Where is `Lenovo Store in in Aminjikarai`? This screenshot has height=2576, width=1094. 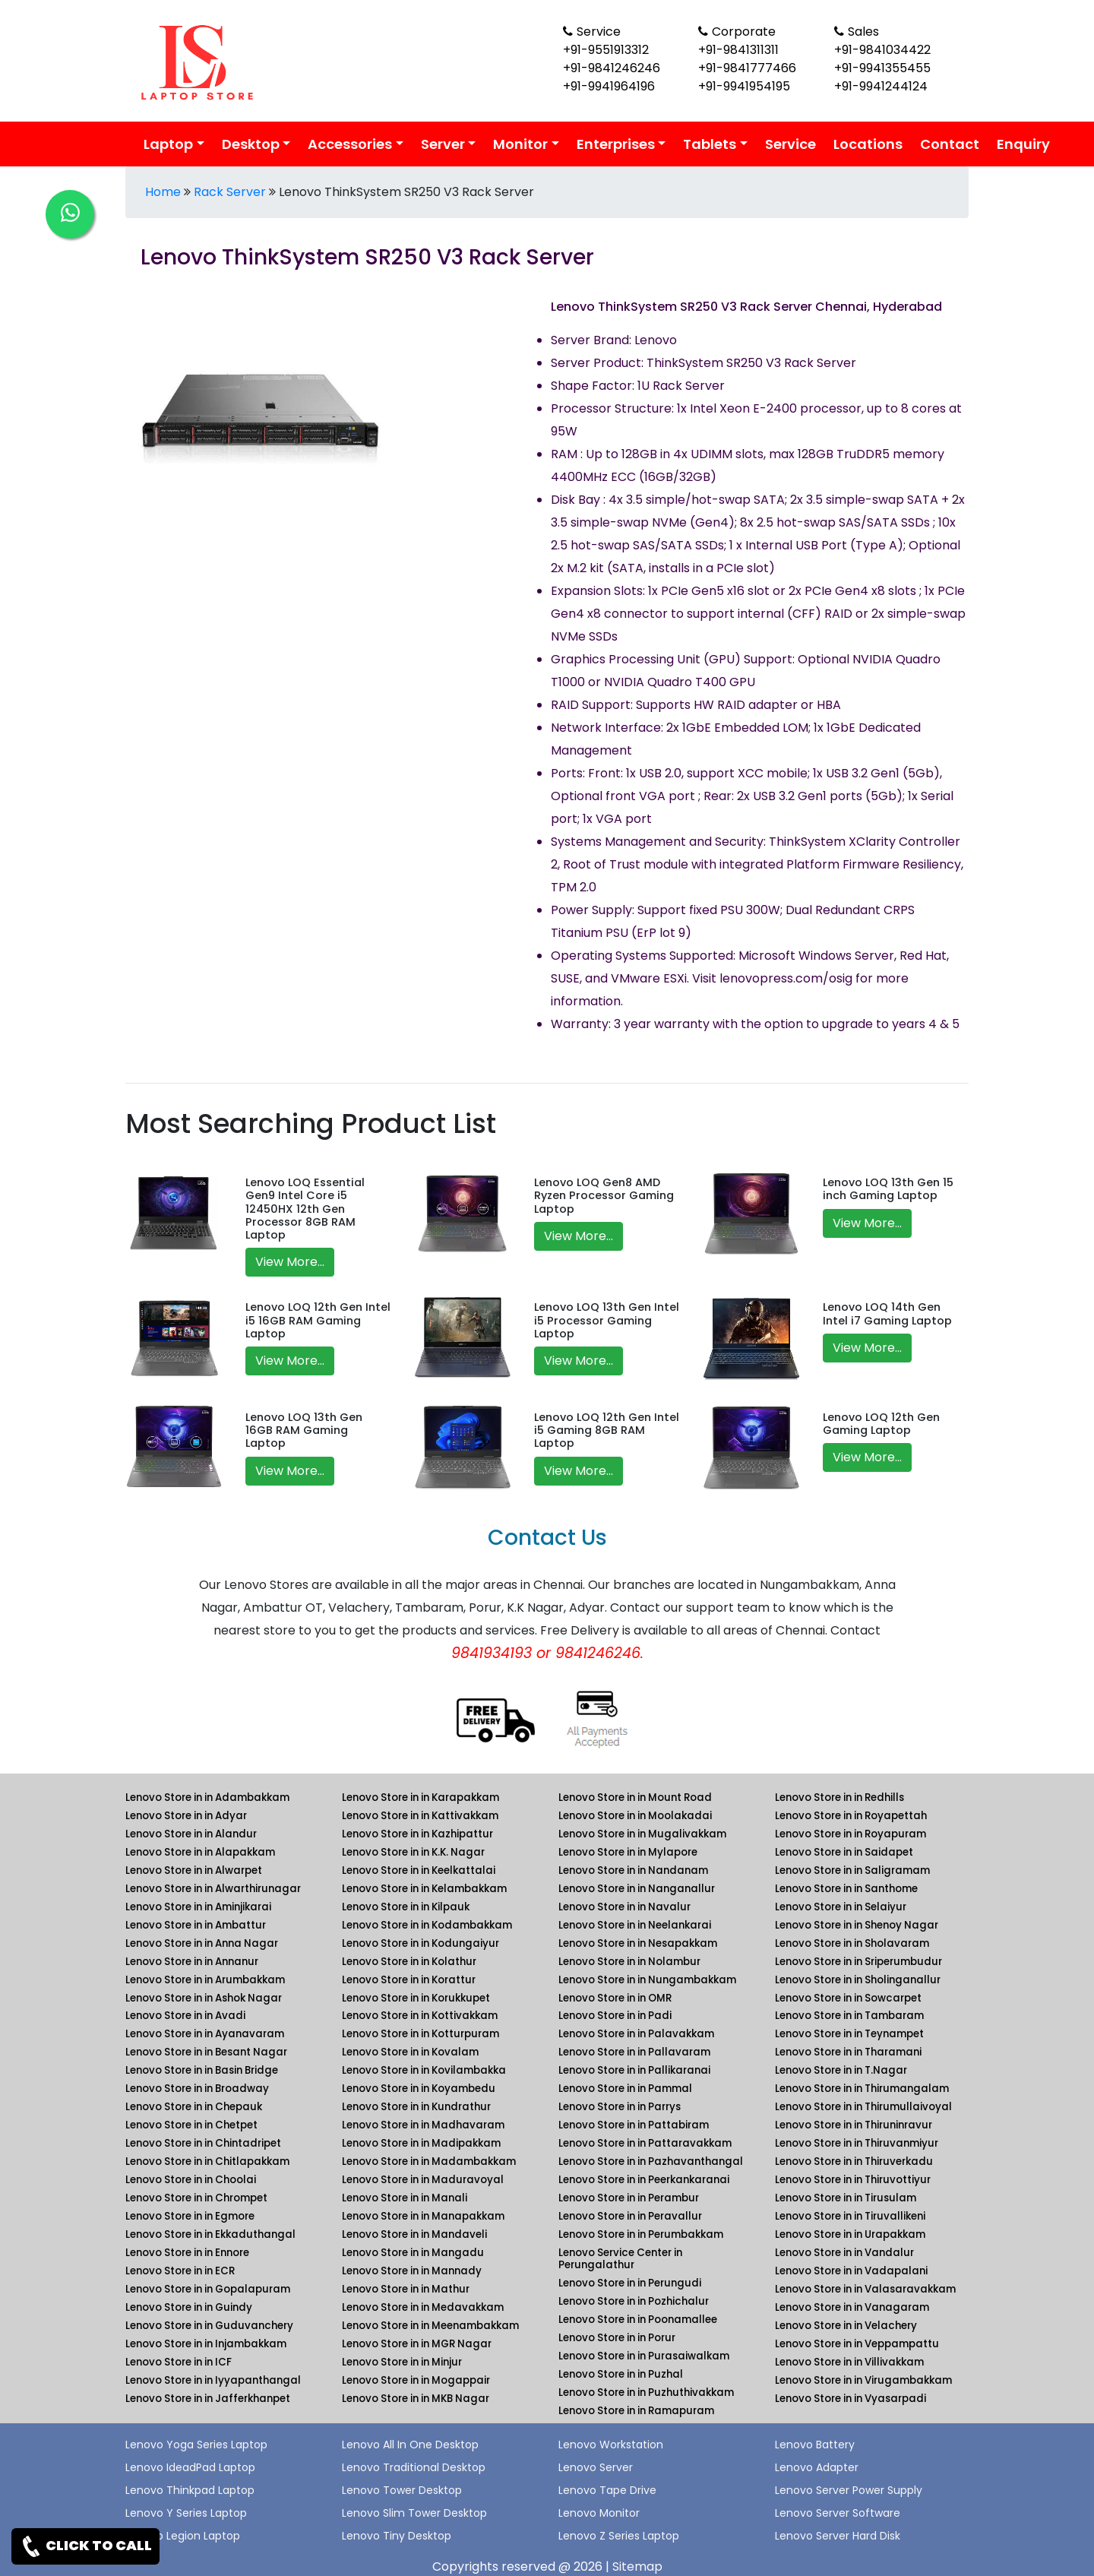 Lenovo Store in in Aminjikarai is located at coordinates (198, 1907).